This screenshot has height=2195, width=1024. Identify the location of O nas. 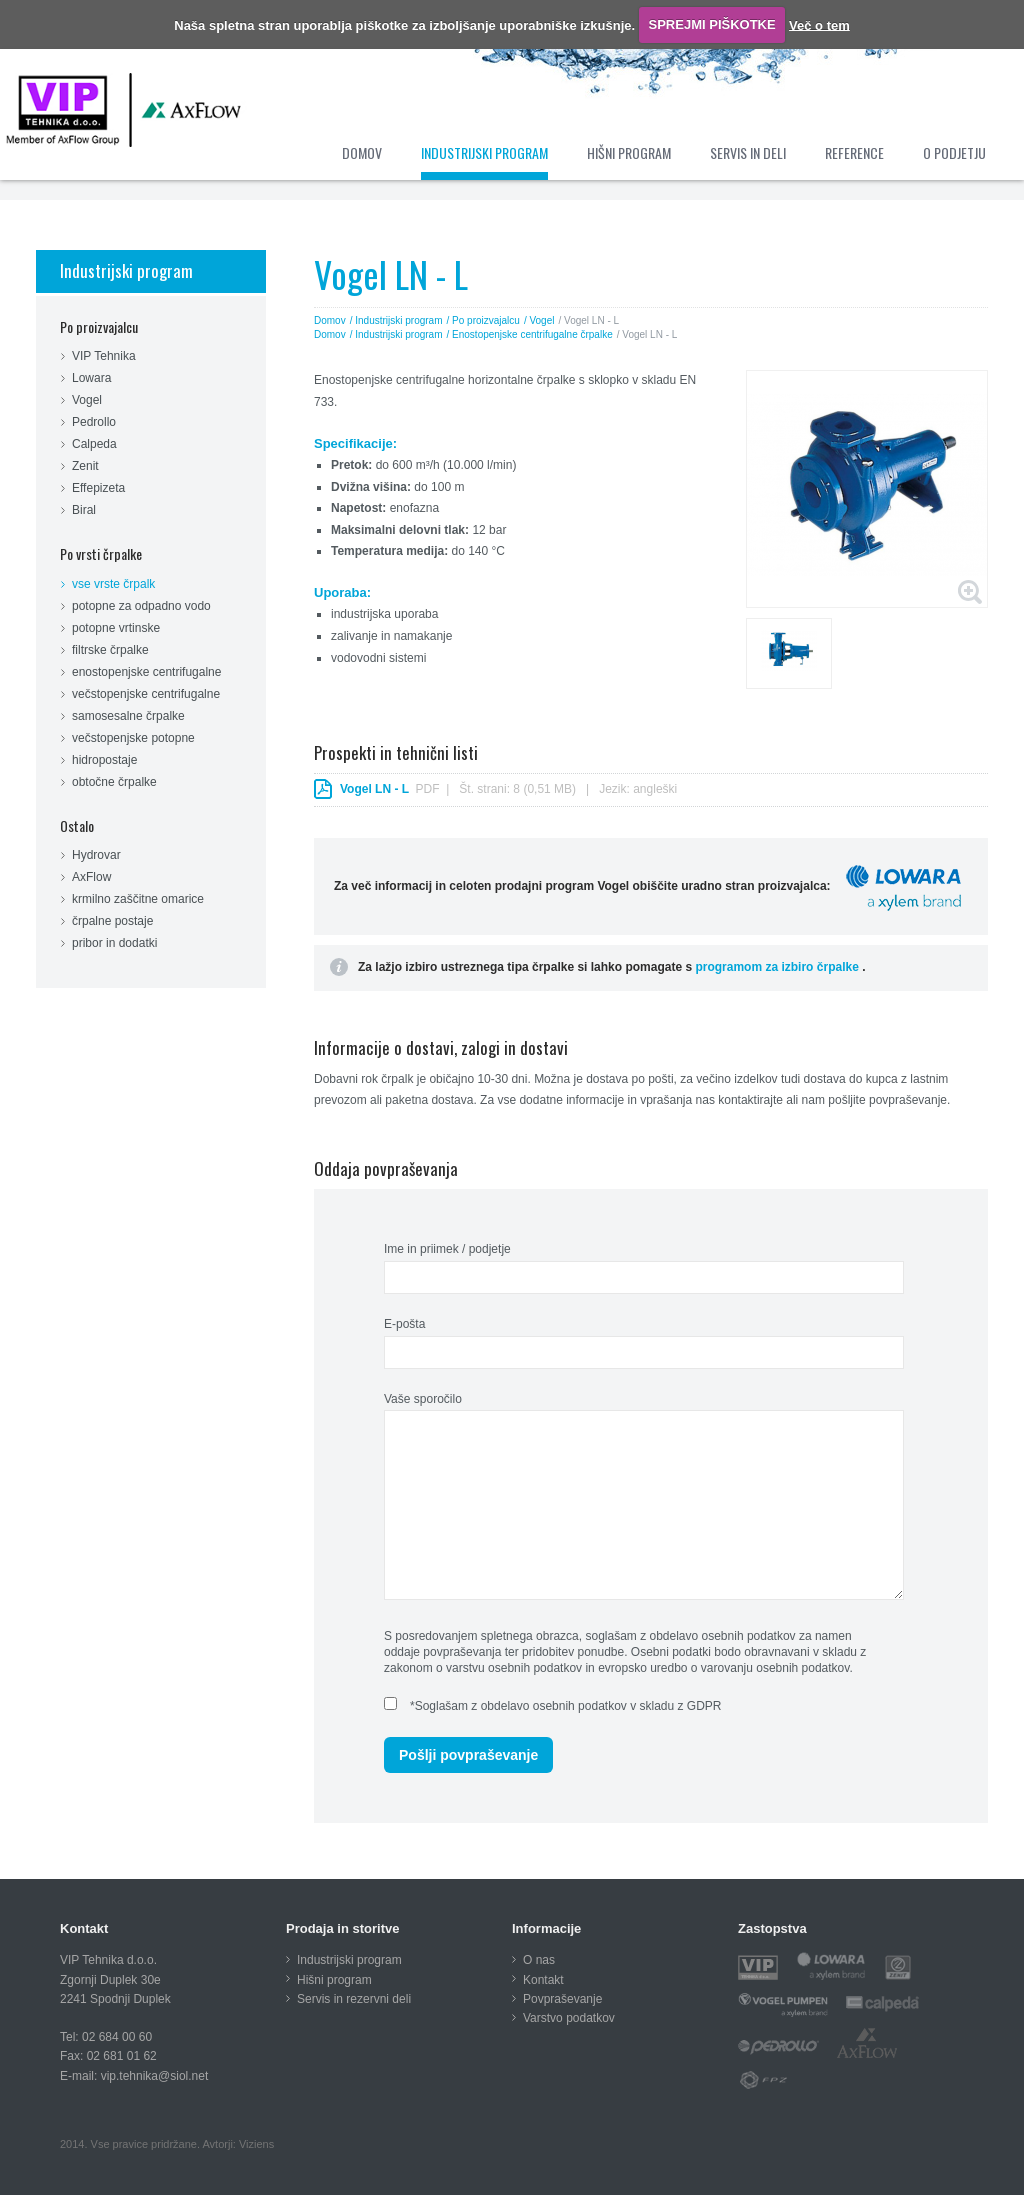
(539, 1960).